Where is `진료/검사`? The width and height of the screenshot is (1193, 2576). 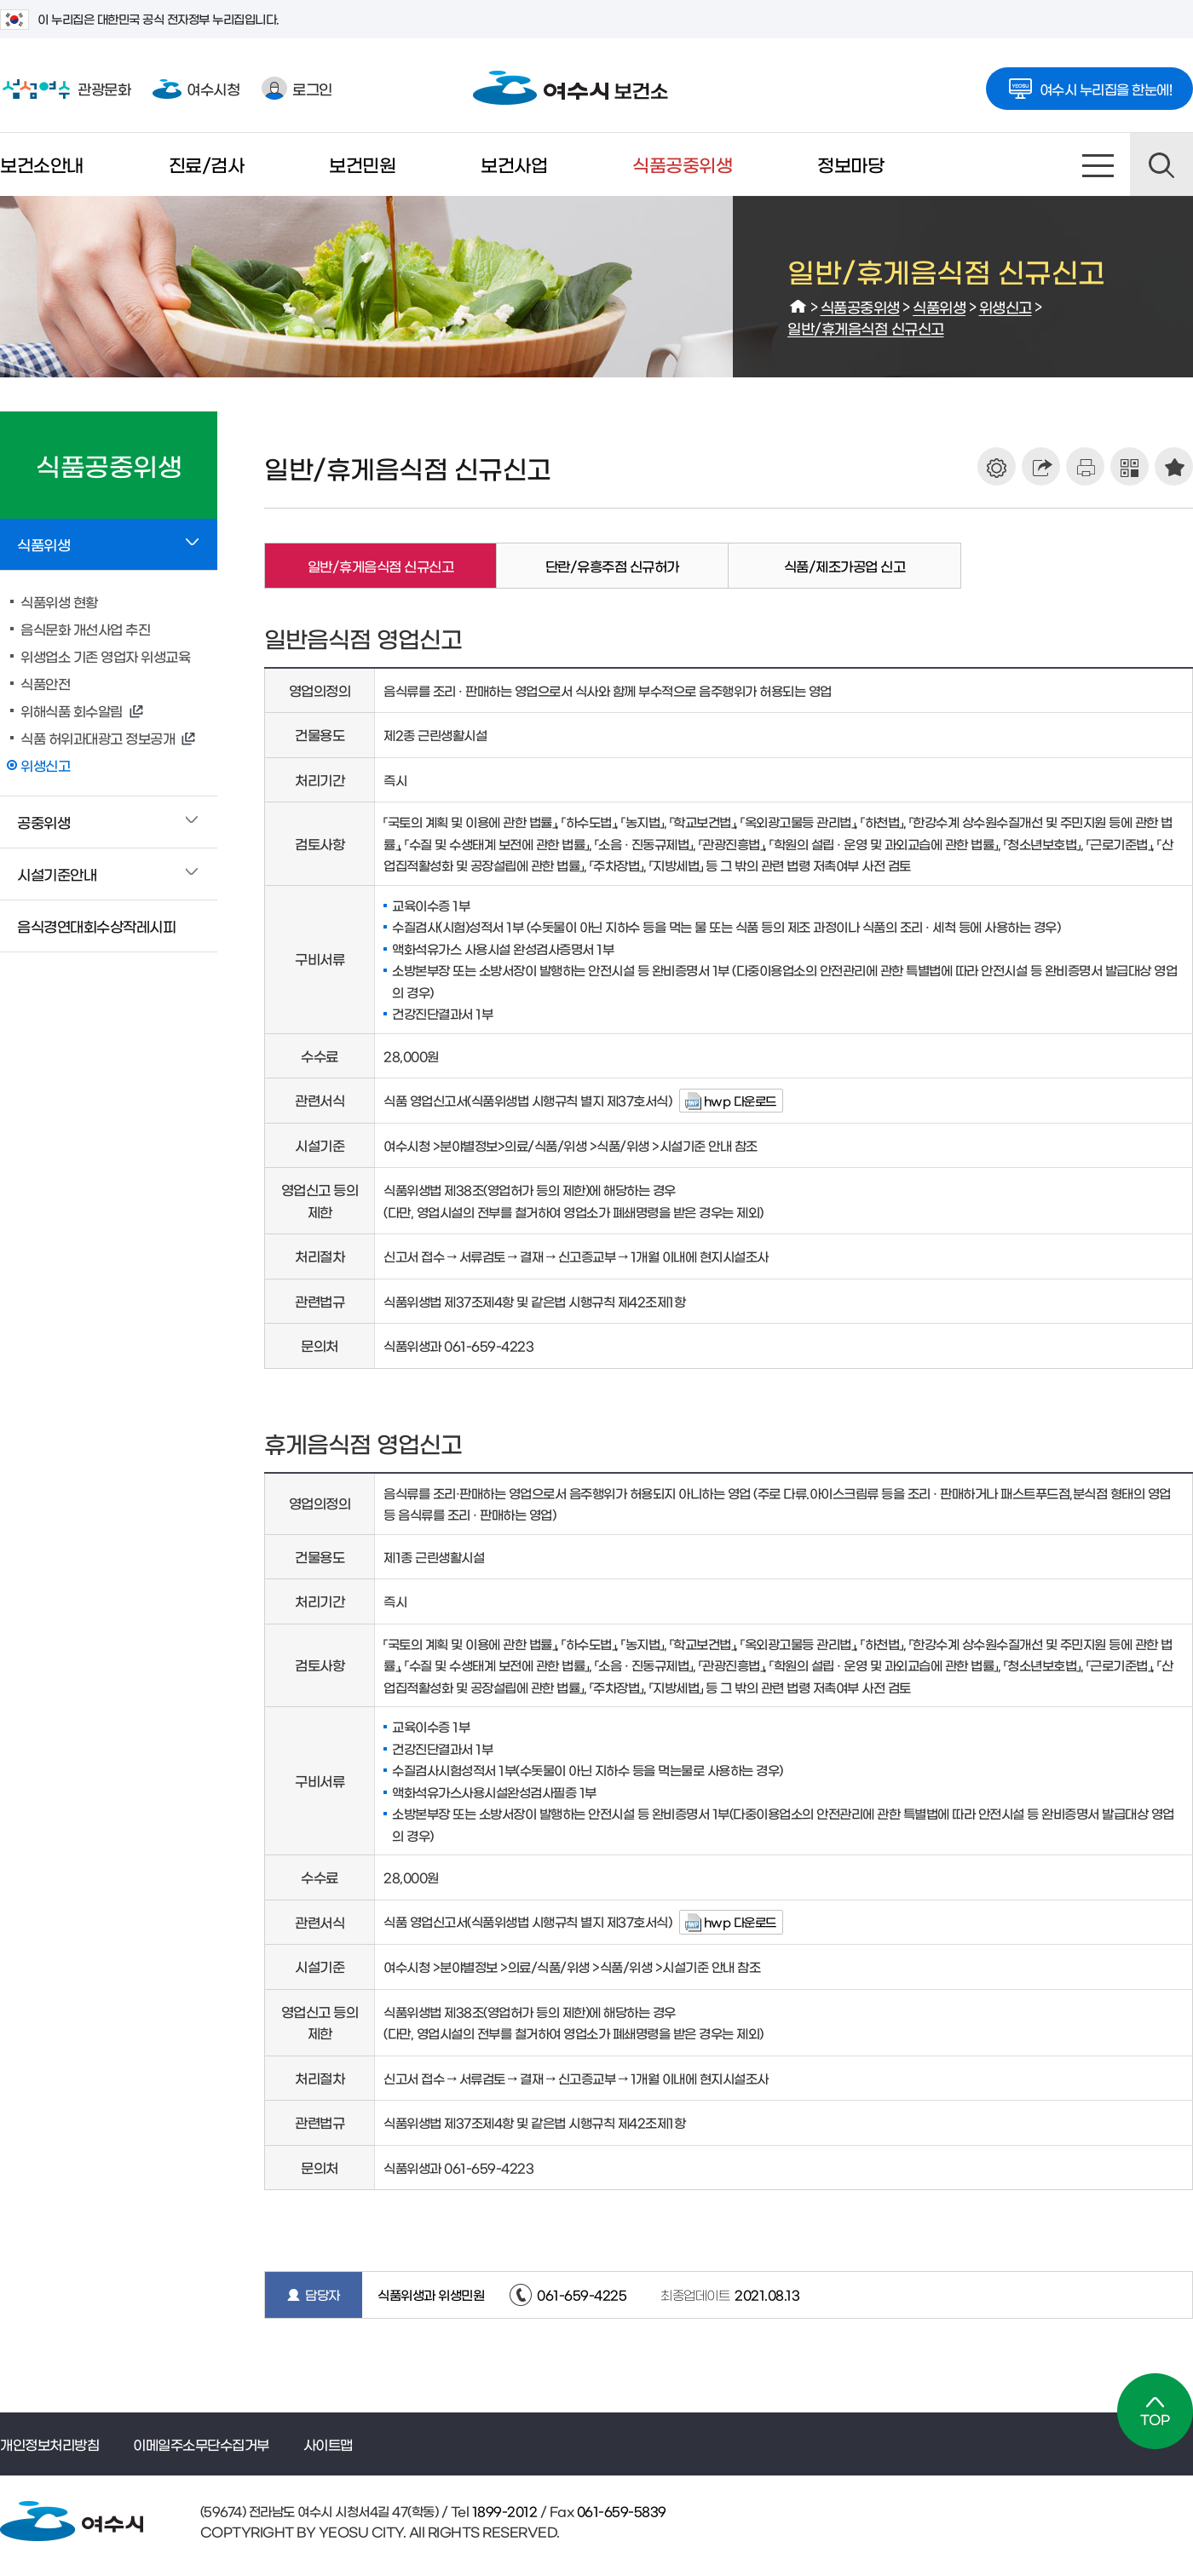
진료/검사 is located at coordinates (207, 164).